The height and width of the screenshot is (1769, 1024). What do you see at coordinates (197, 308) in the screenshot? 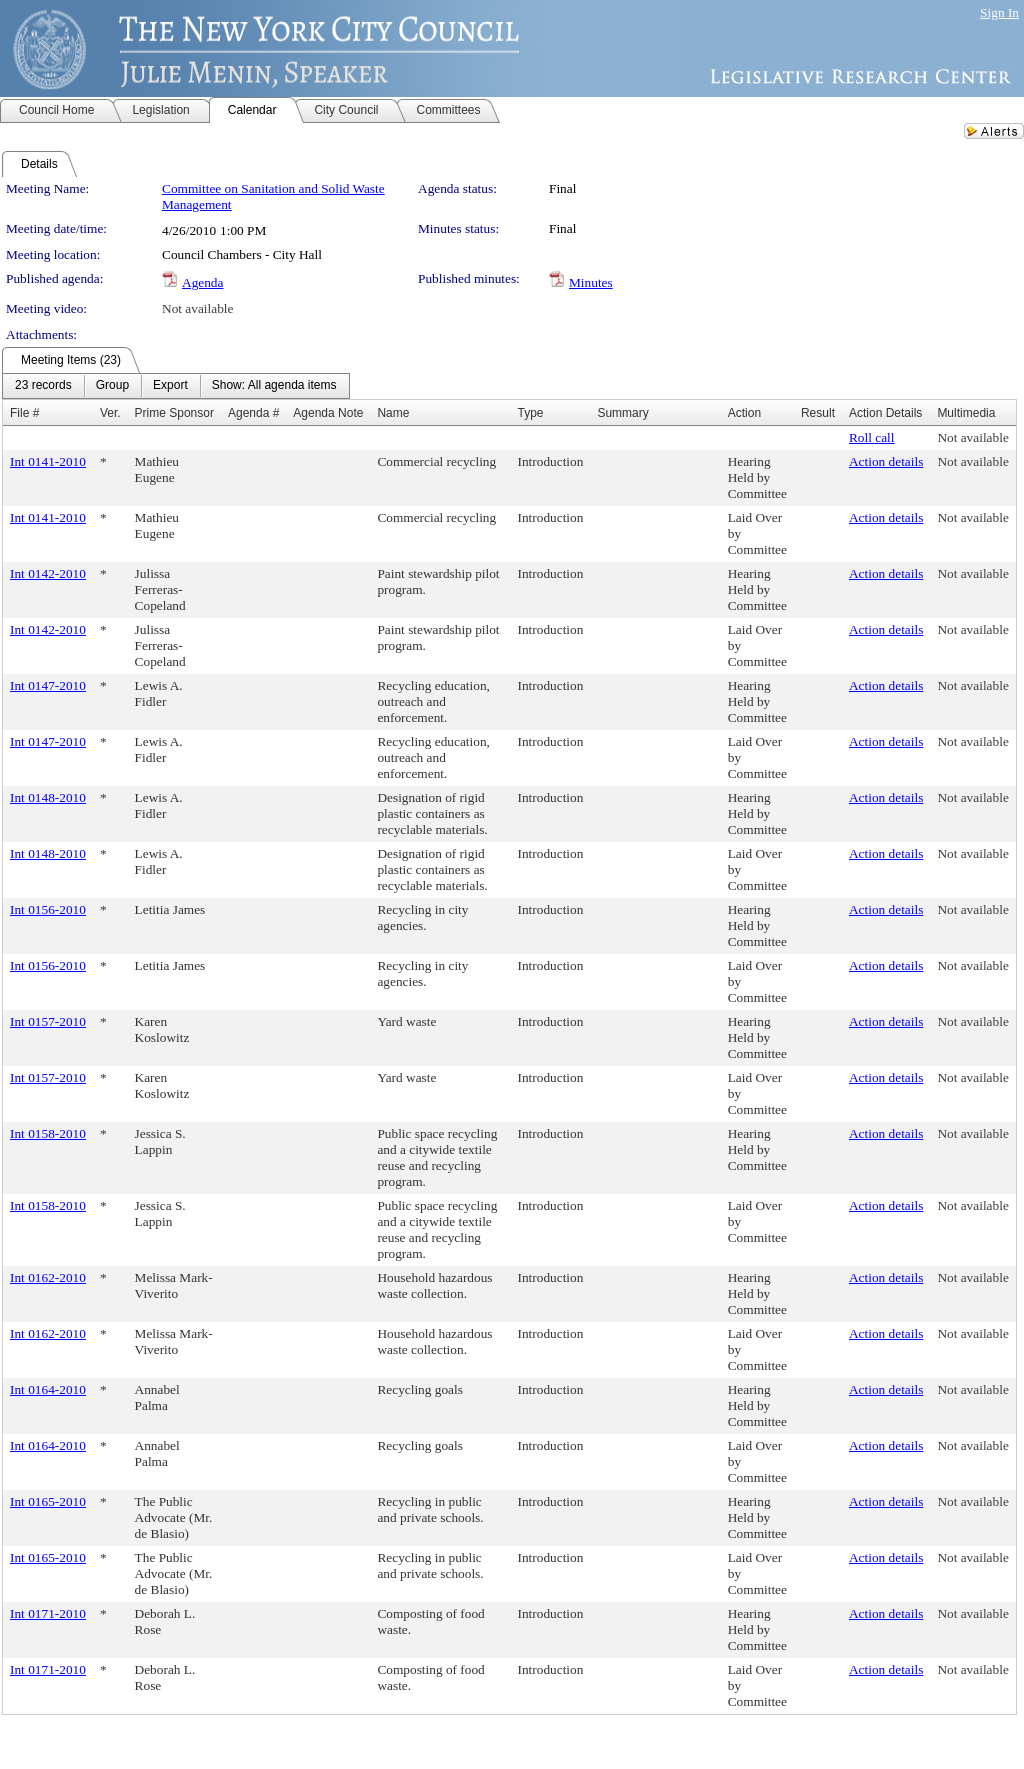
I see `Not available` at bounding box center [197, 308].